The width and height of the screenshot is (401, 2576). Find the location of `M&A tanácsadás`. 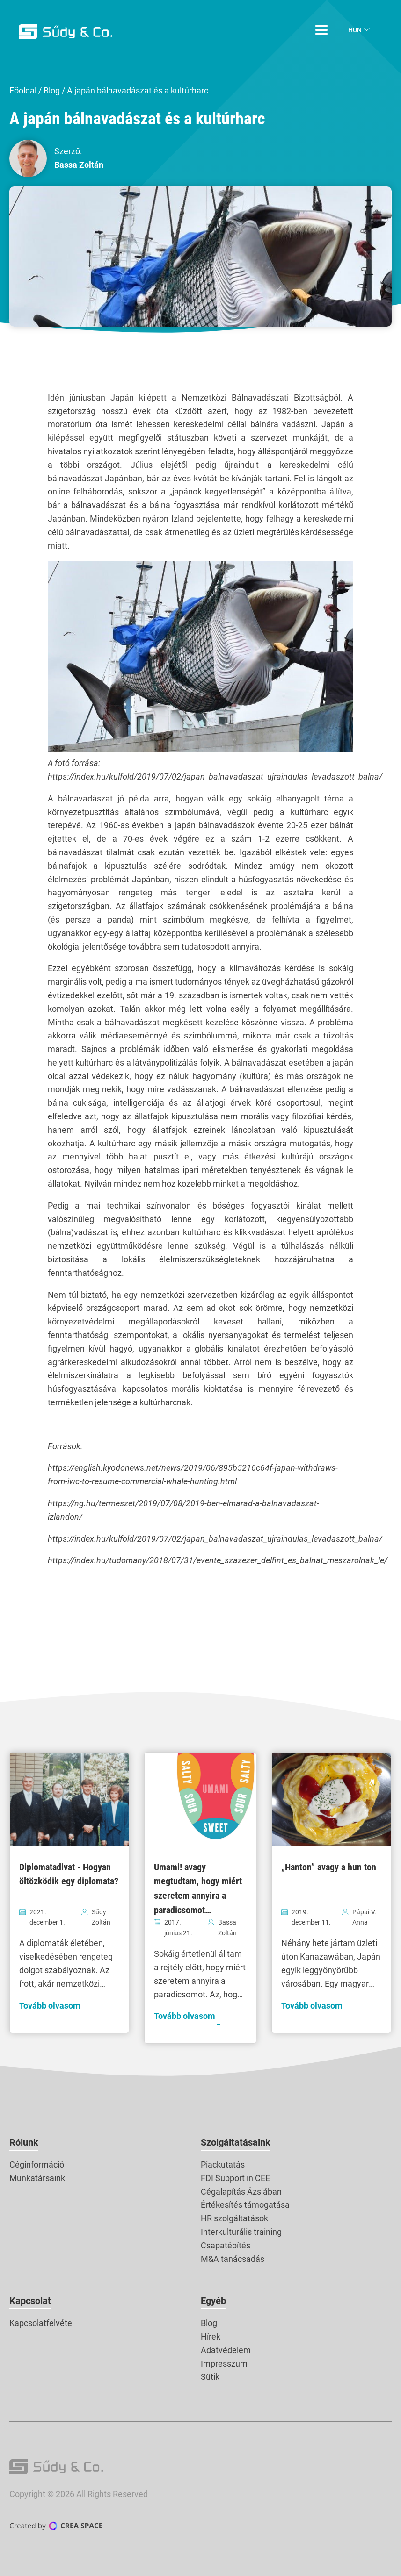

M&A tanácsadás is located at coordinates (232, 2259).